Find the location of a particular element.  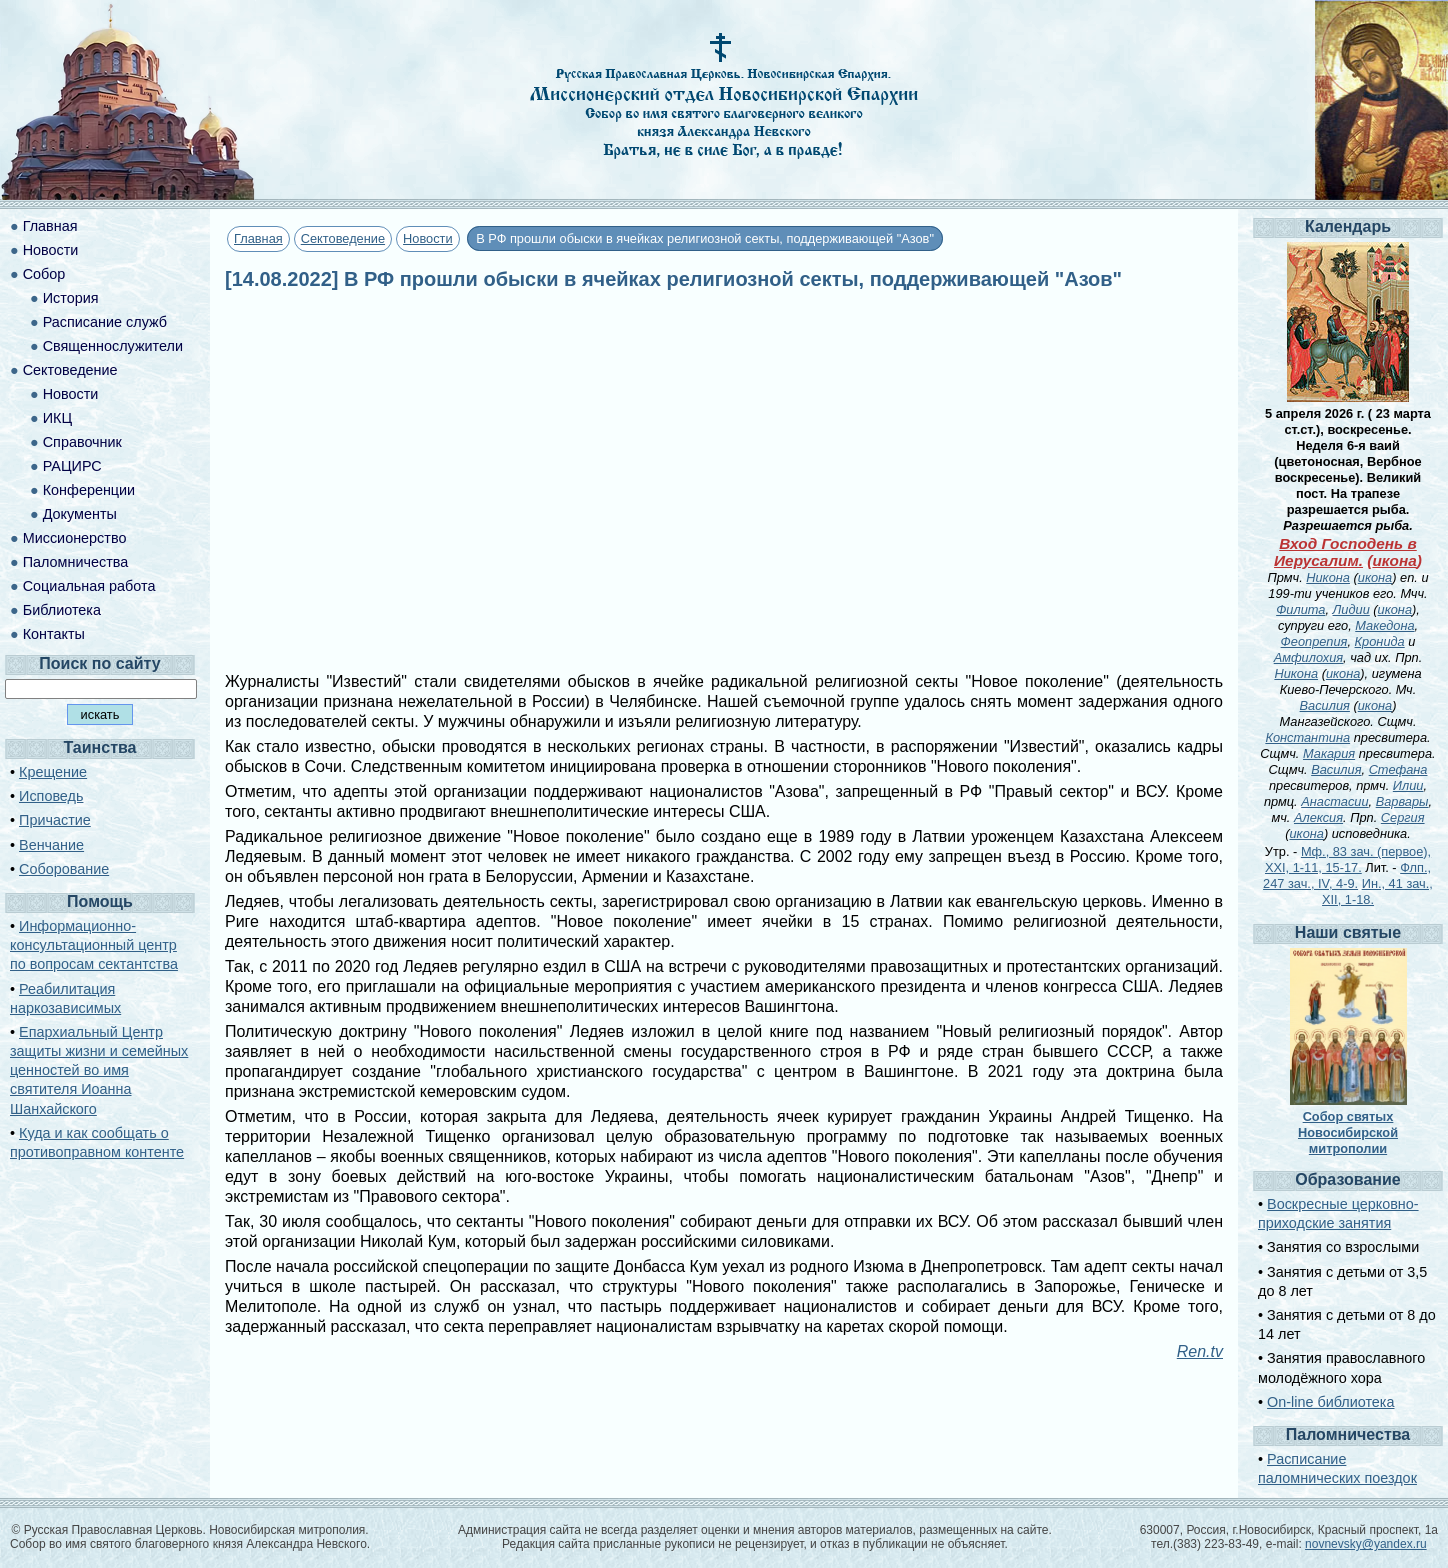

Епархиальный Центр защиты жизни и семейных ценностей во имя святителя Иоанна Шанхайского is located at coordinates (99, 1070).